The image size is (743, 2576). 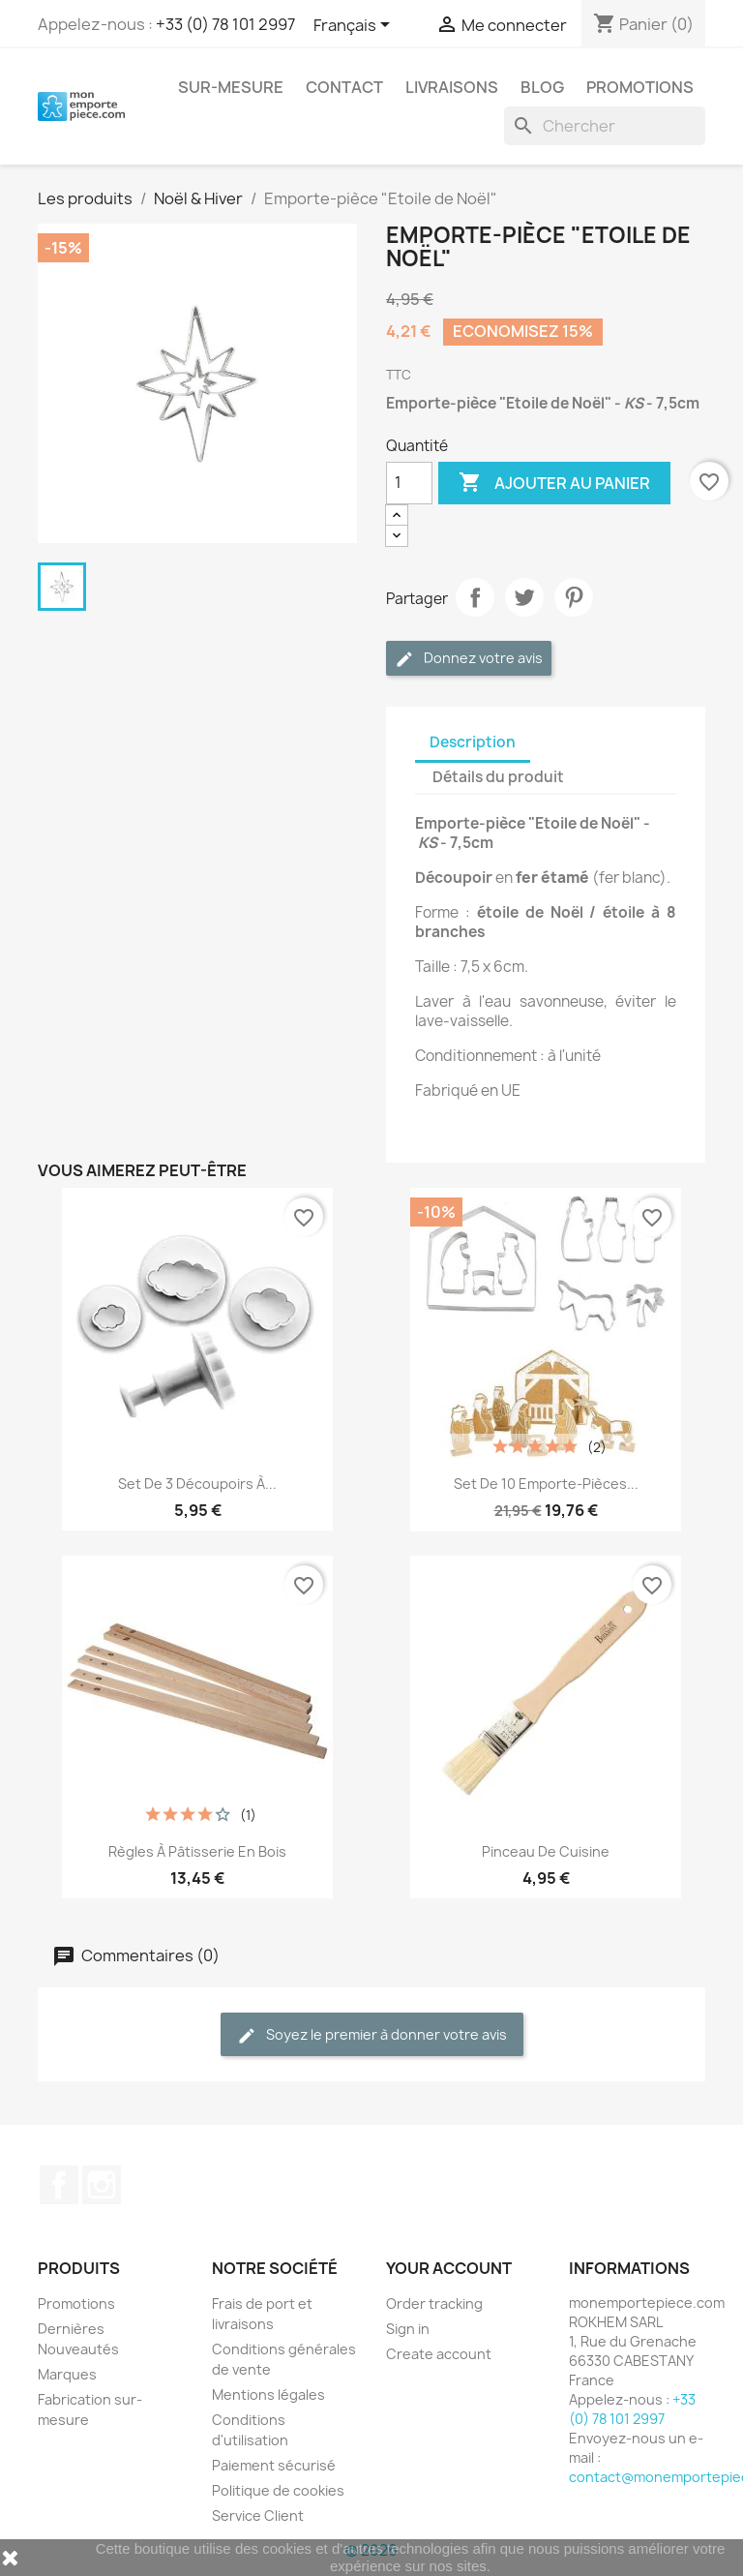 What do you see at coordinates (408, 2328) in the screenshot?
I see `Sign in` at bounding box center [408, 2328].